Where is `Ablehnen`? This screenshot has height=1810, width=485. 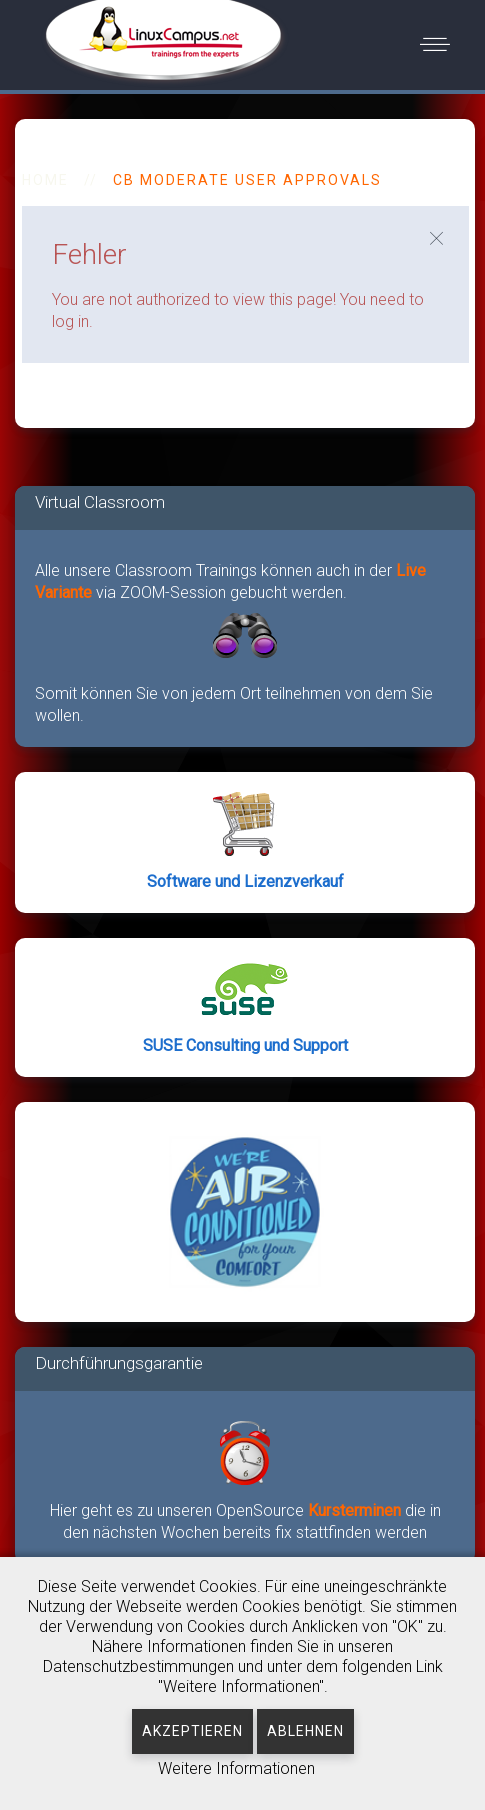
Ablehnen is located at coordinates (305, 1731).